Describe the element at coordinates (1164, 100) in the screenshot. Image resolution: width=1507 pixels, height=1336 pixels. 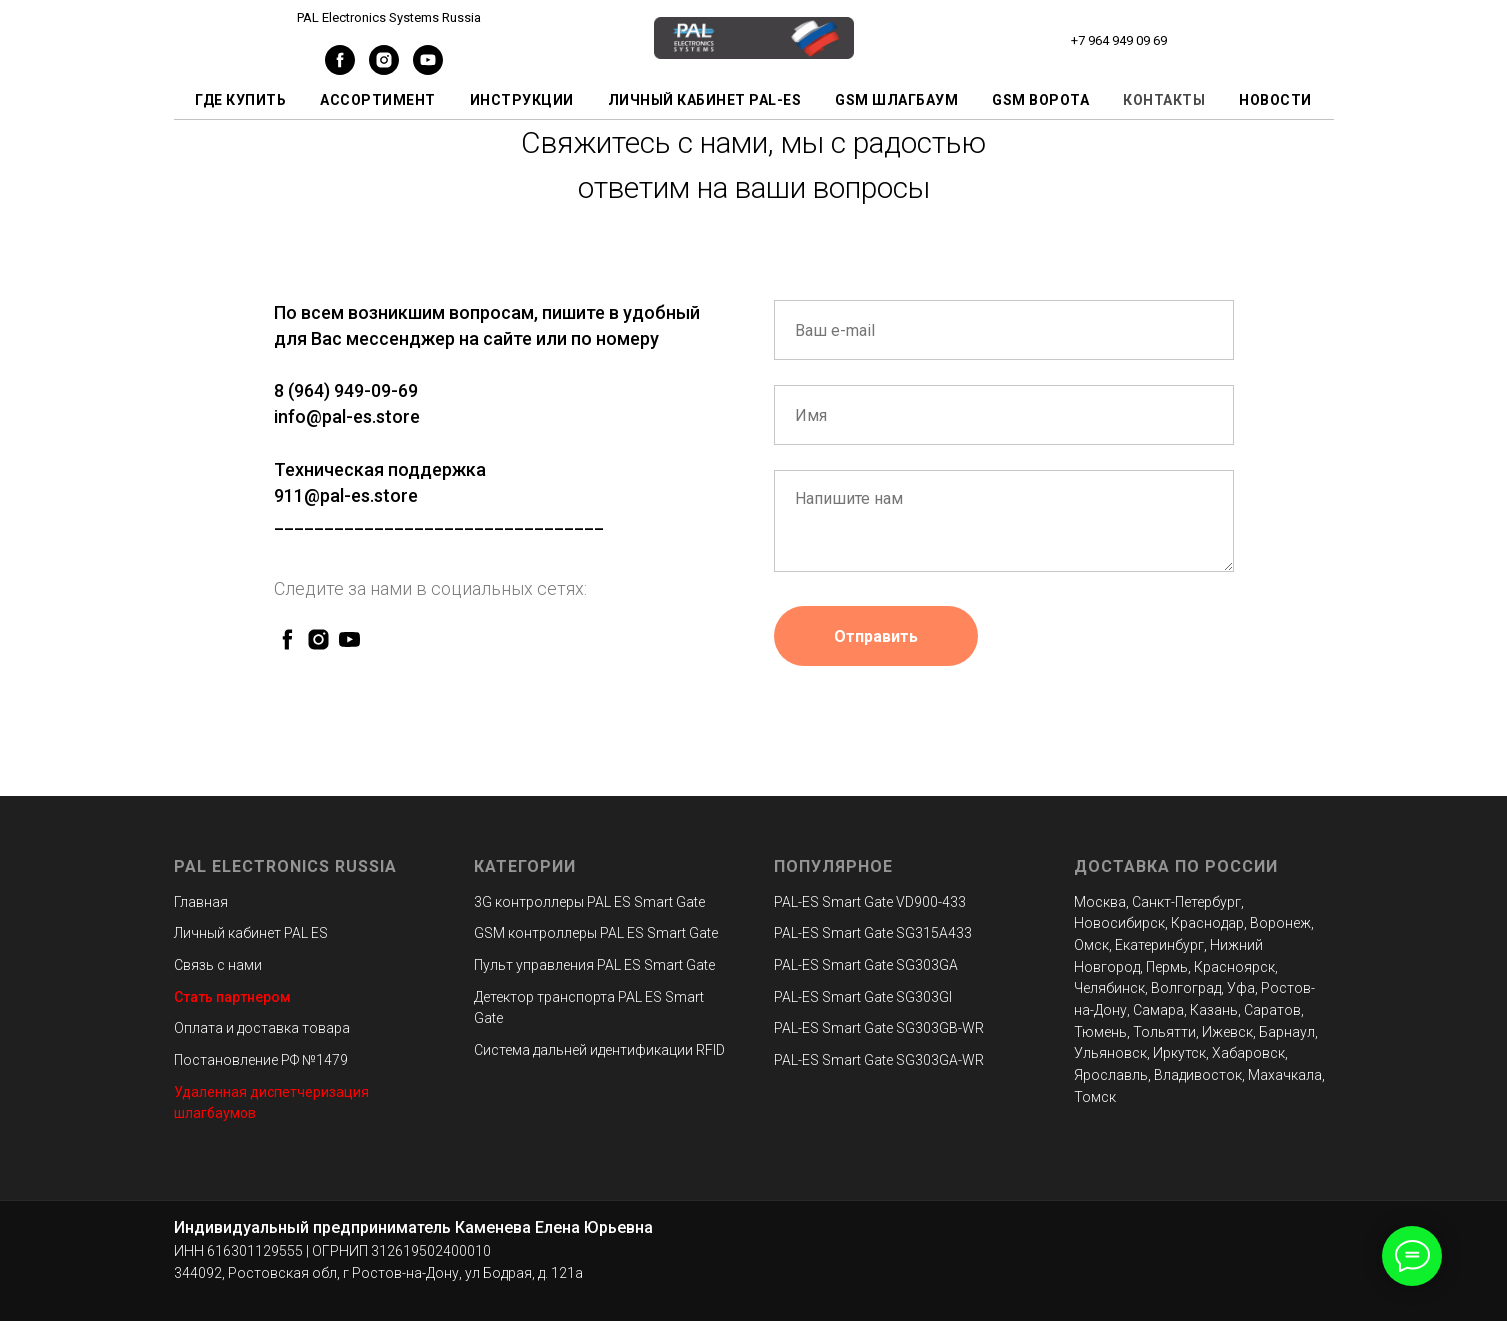
I see `Контакты` at that location.